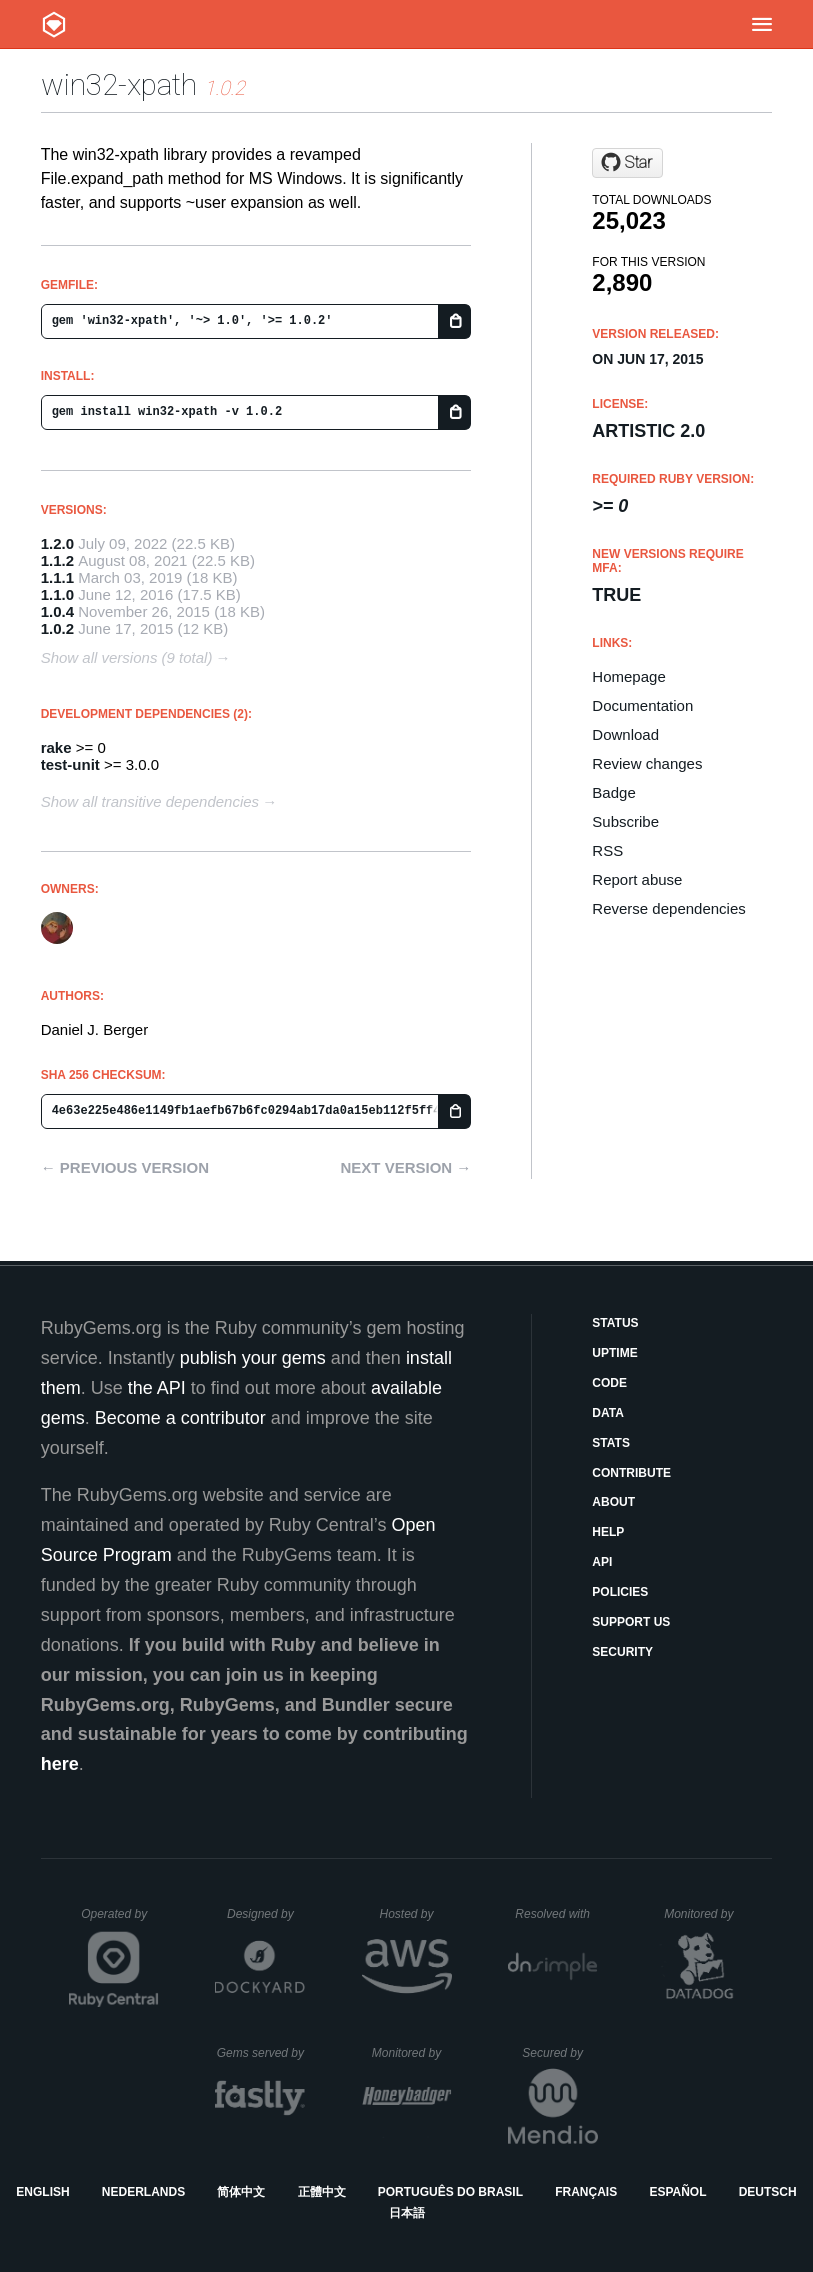 The height and width of the screenshot is (2272, 813). I want to click on About, so click(613, 1502).